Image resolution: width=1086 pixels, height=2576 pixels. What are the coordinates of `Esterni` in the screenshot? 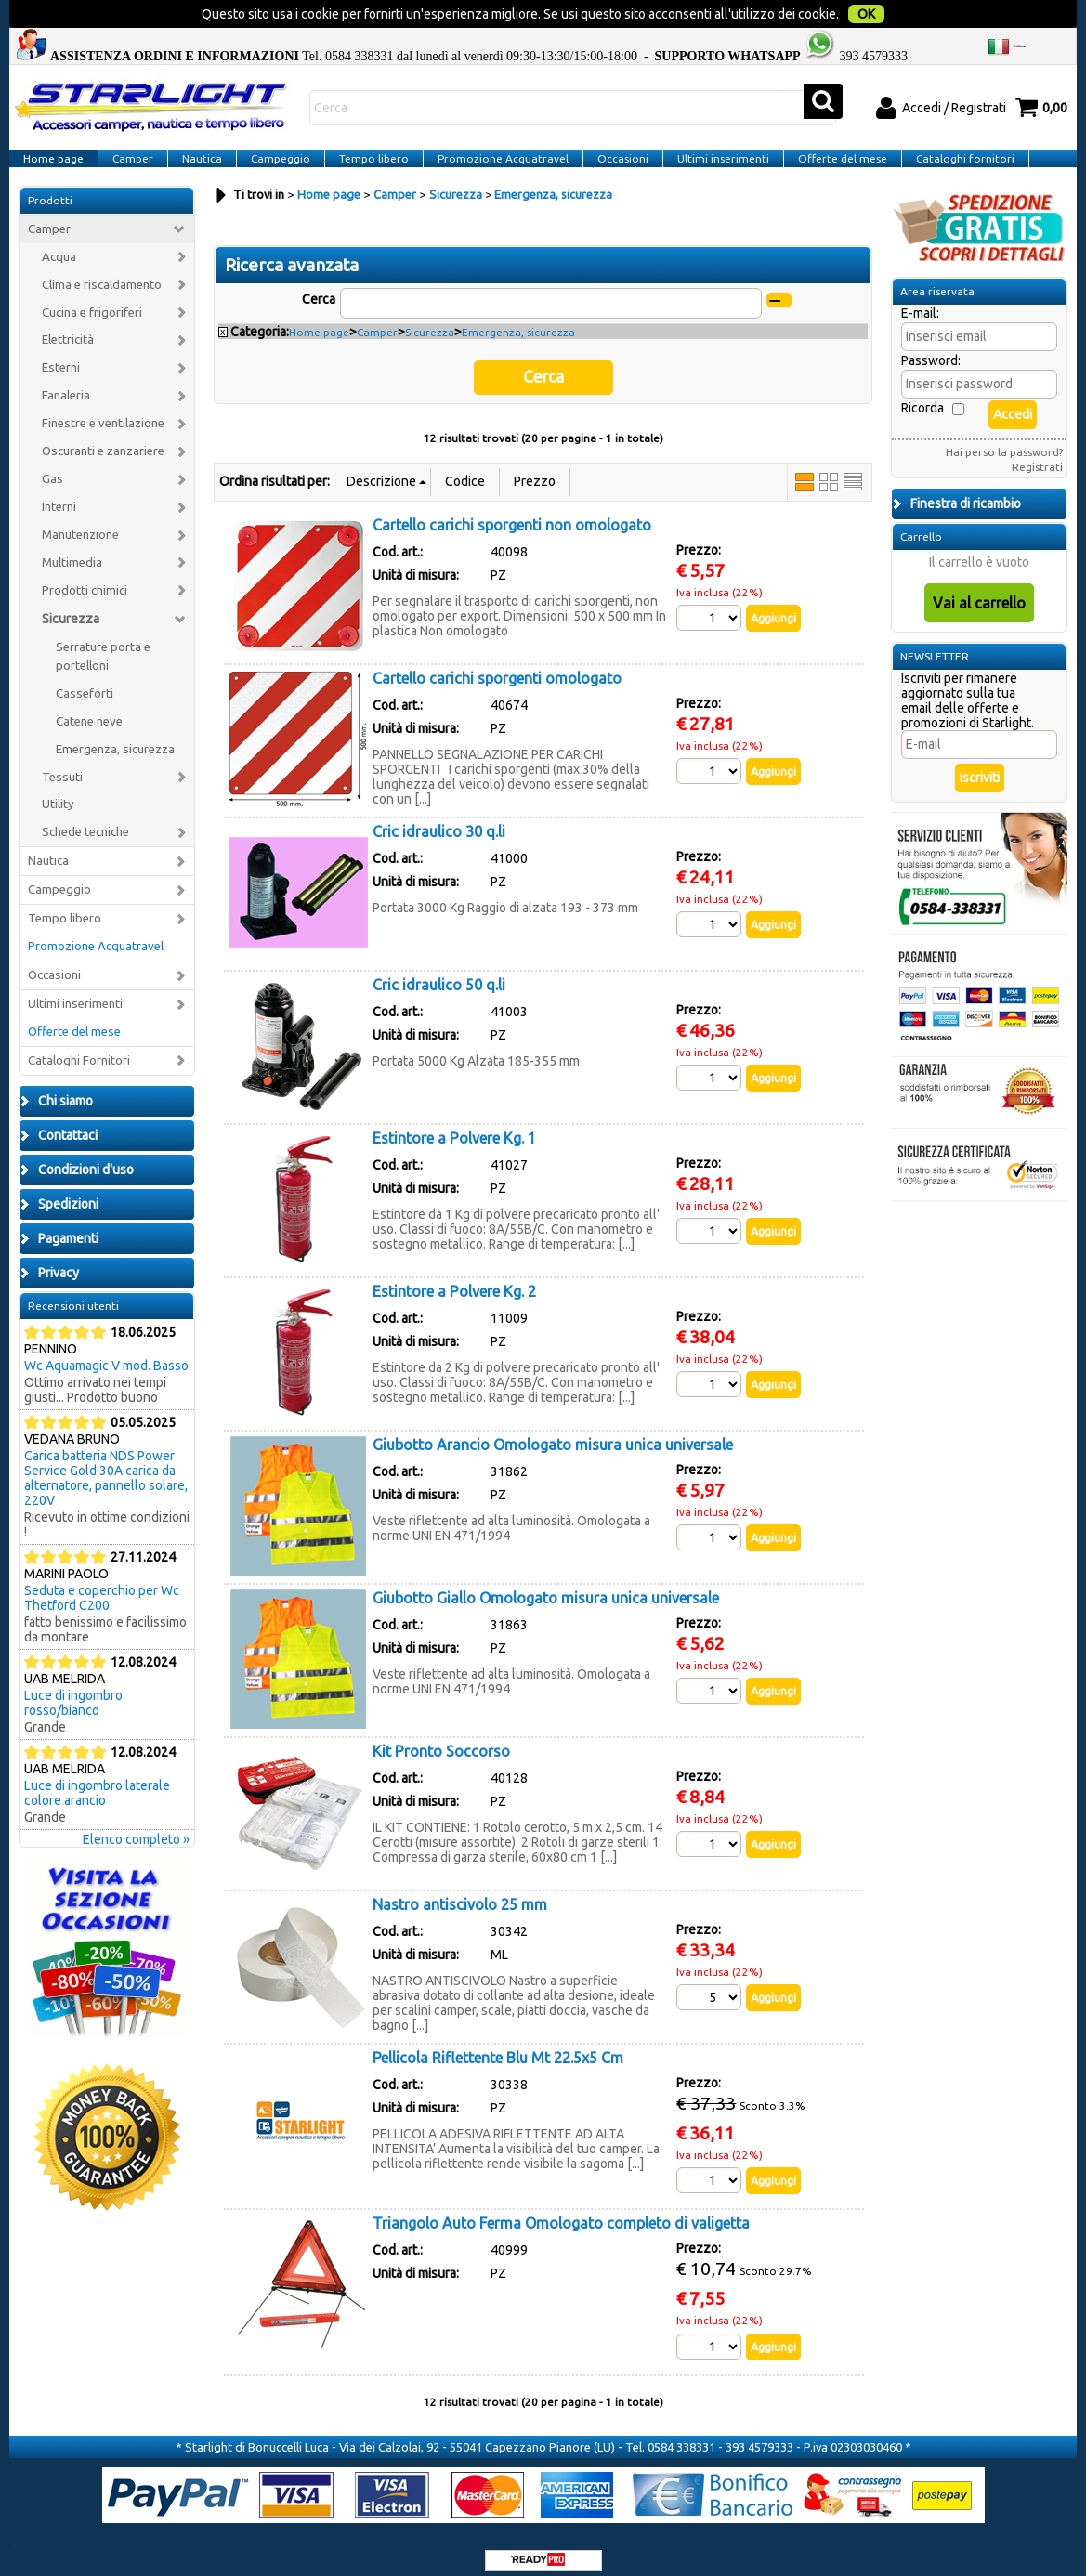 It's located at (61, 355).